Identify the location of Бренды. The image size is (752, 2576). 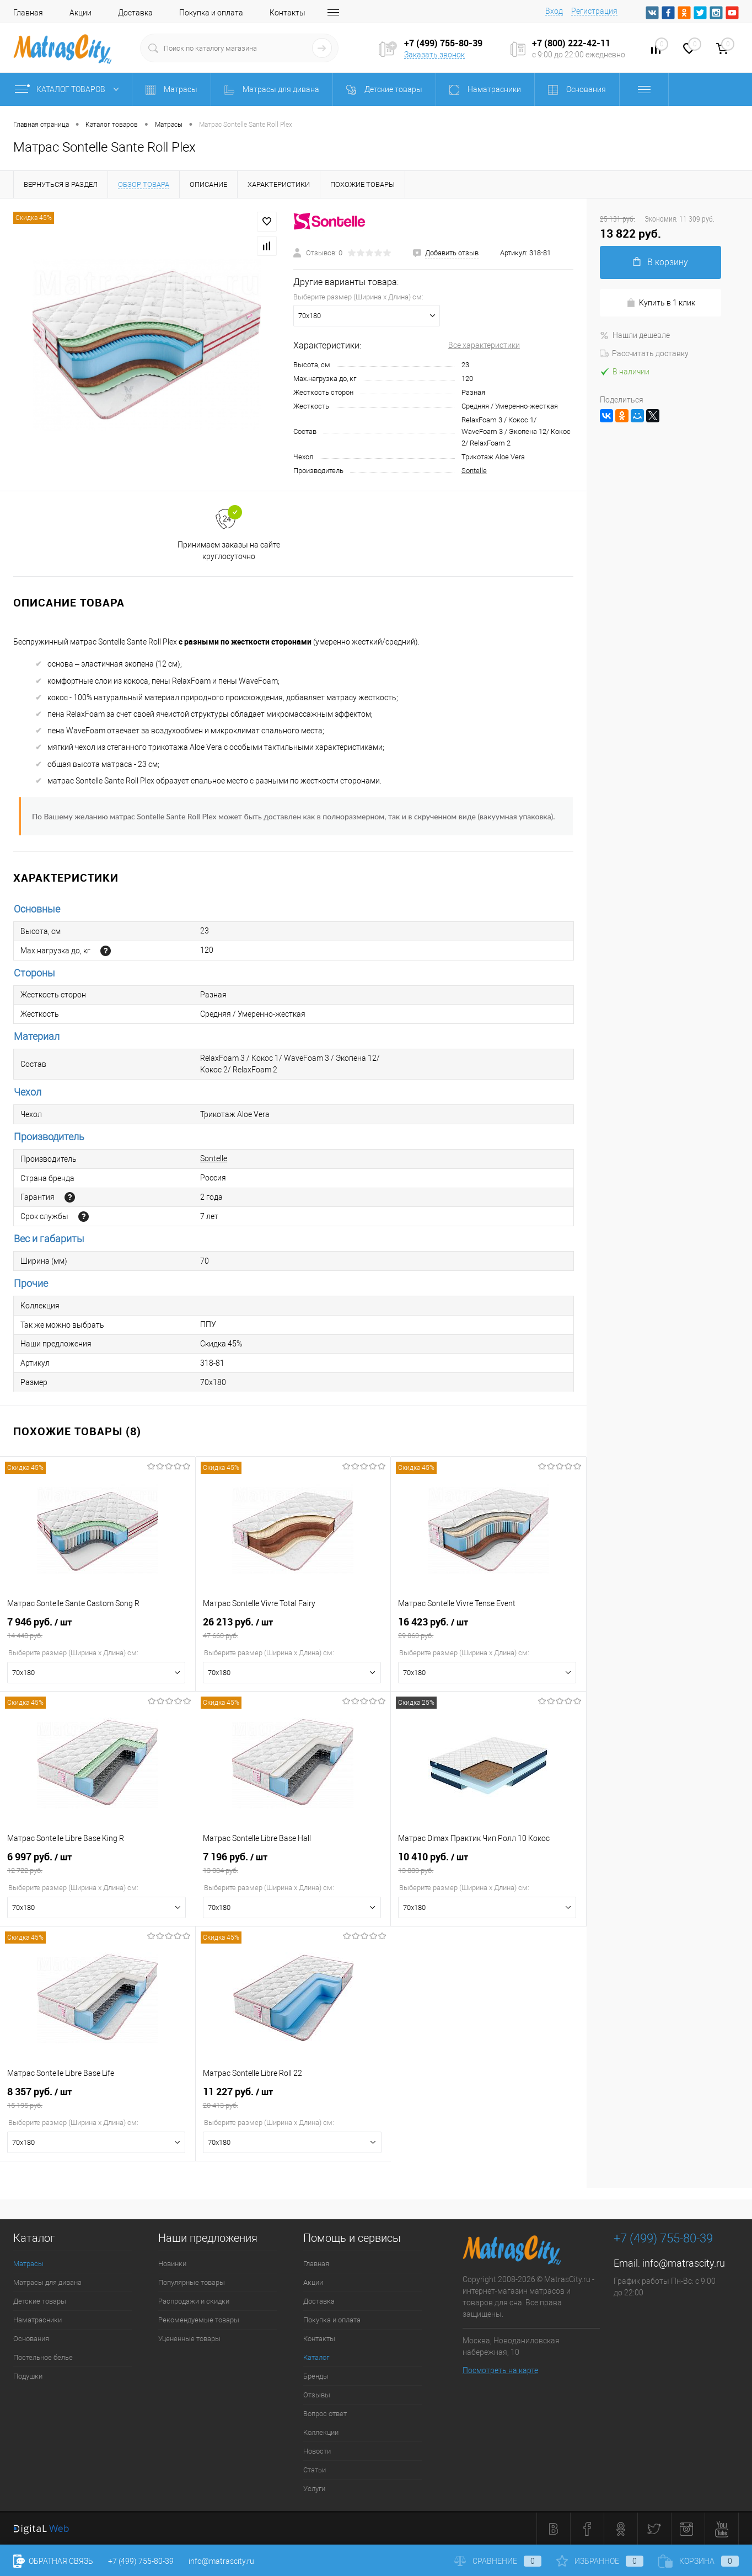
(316, 2376).